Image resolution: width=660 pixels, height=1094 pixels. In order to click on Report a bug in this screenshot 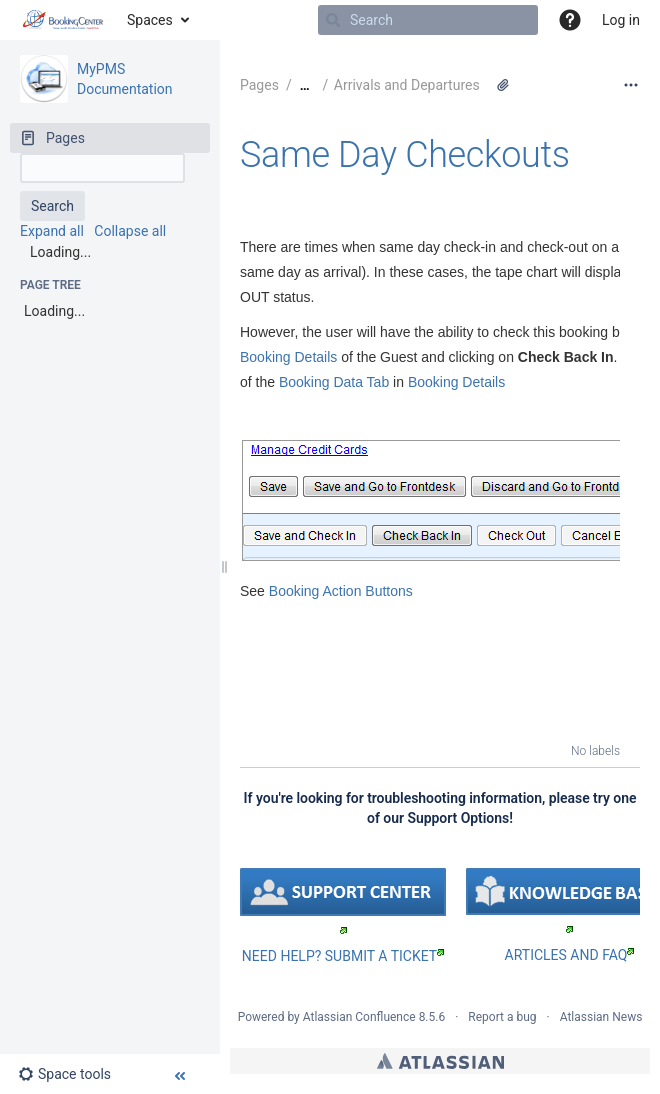, I will do `click(502, 1017)`.